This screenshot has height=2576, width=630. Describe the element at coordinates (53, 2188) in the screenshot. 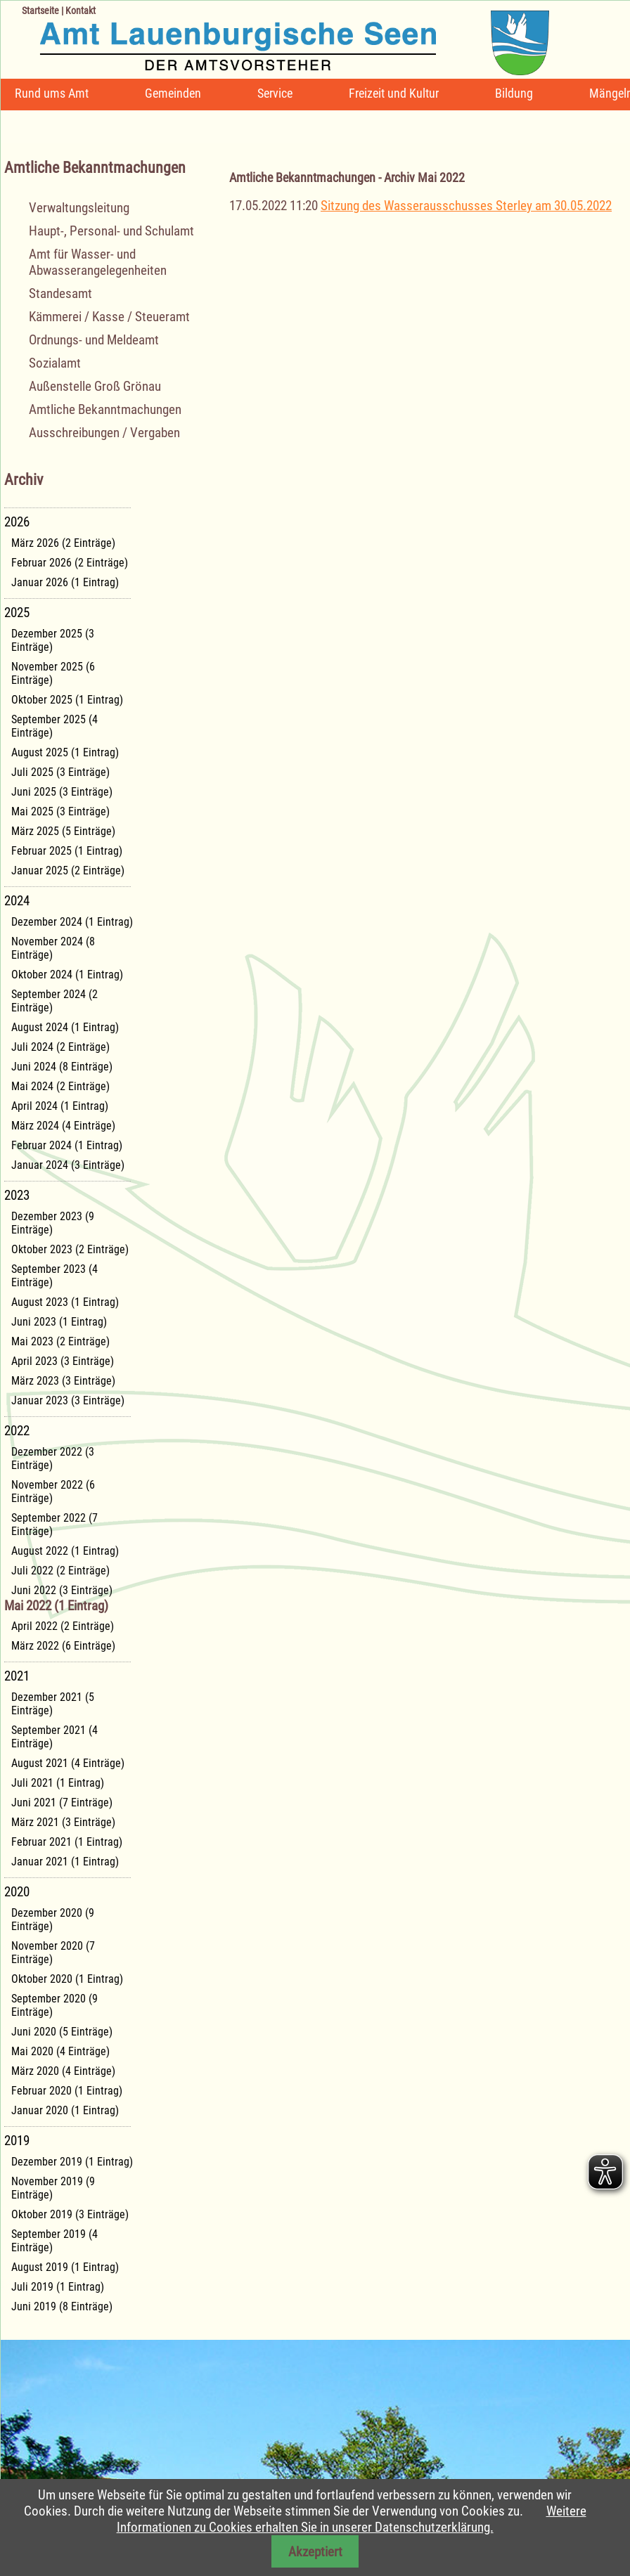

I see `November 2019 (9 Einträge)` at that location.